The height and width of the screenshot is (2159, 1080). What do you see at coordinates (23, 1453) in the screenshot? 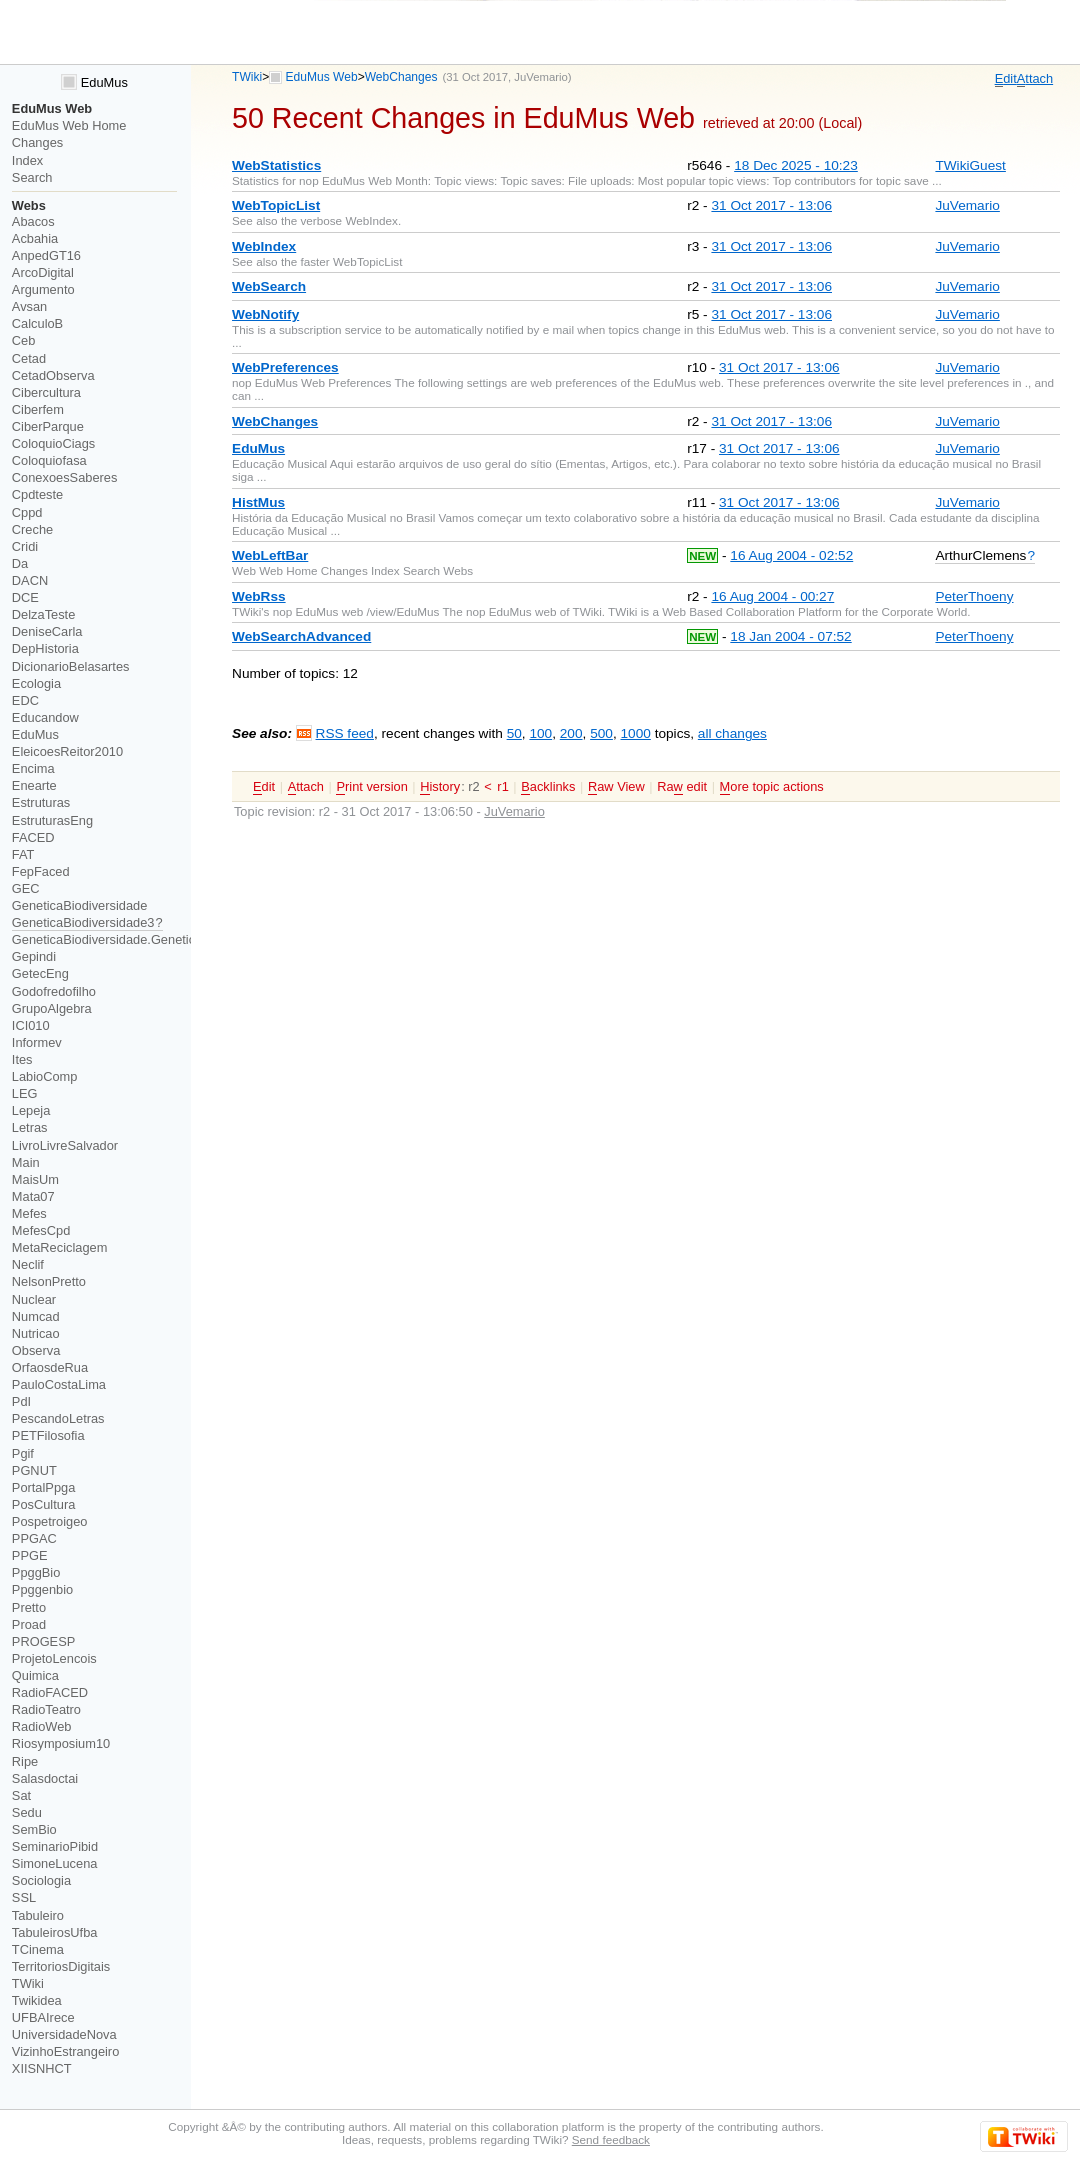
I see `Pgif` at bounding box center [23, 1453].